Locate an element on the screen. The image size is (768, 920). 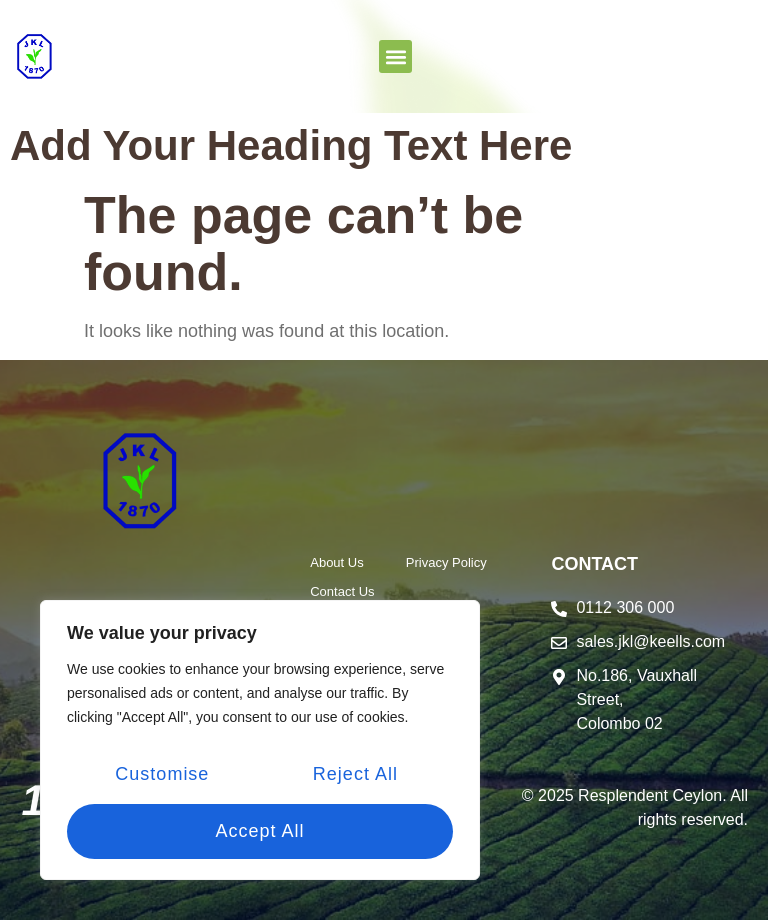
Customise is located at coordinates (162, 776).